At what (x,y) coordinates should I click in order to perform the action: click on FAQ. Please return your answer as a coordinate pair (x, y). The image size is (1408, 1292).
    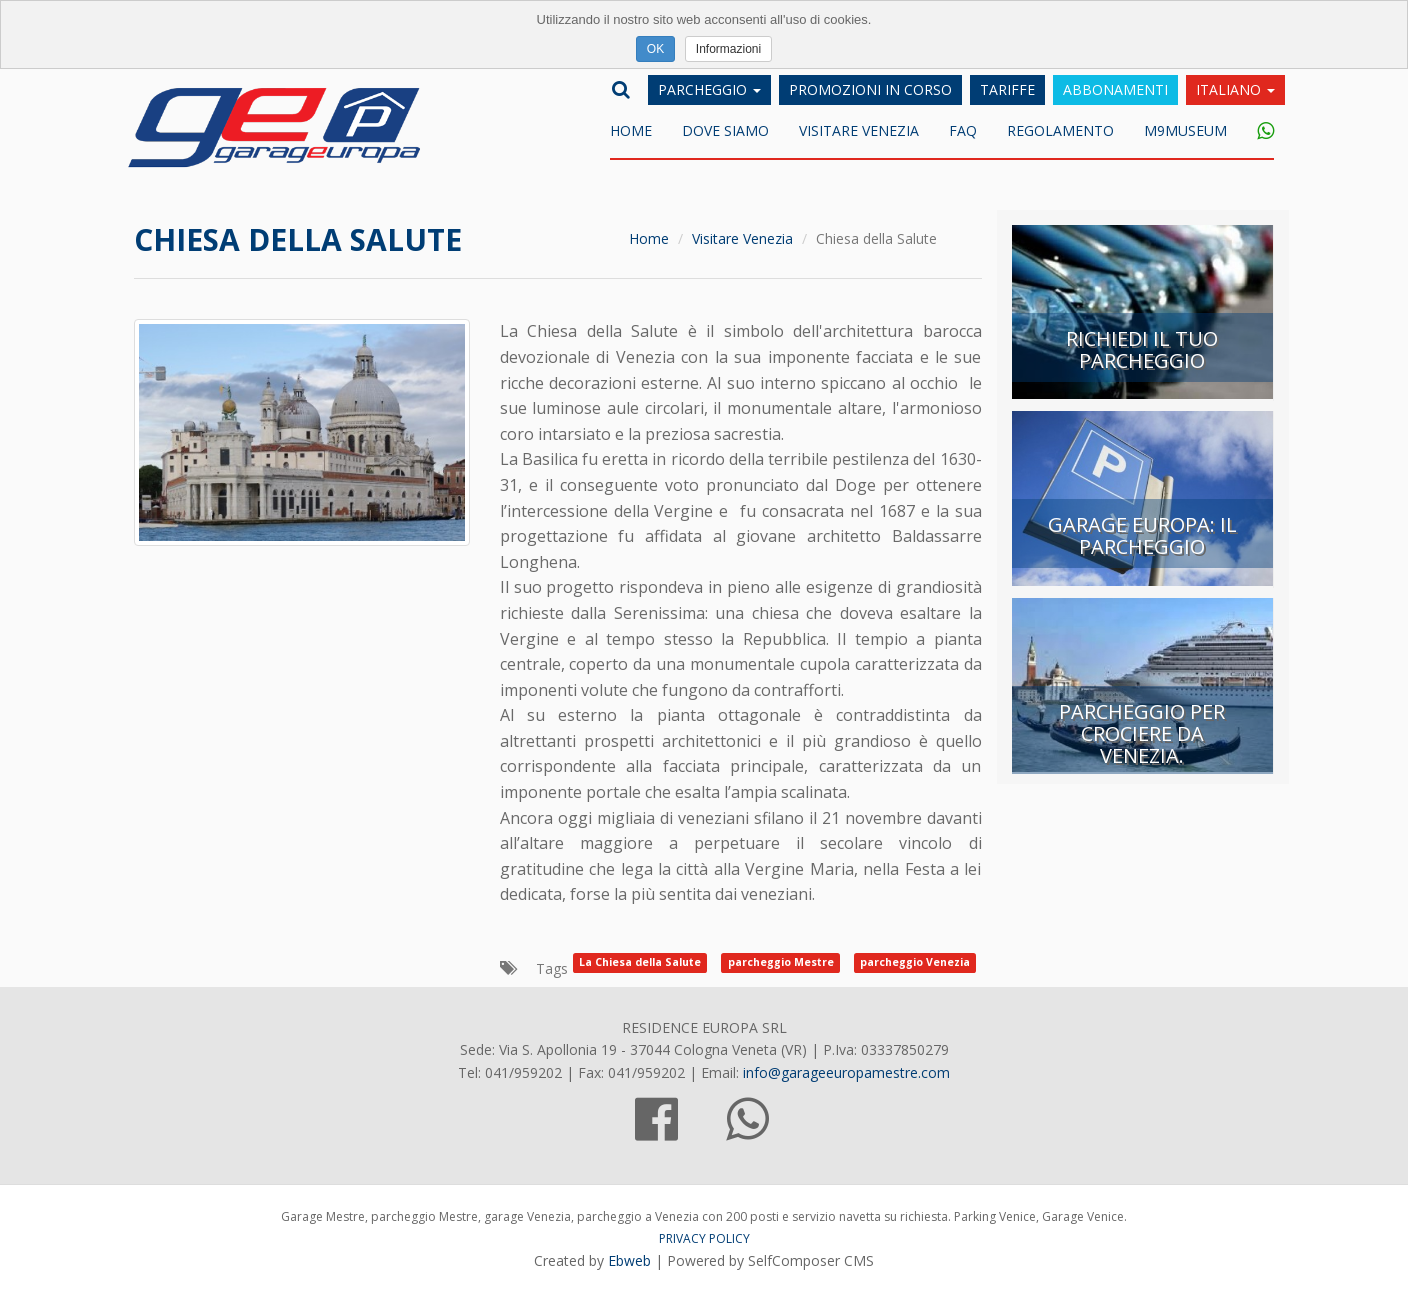
    Looking at the image, I should click on (963, 130).